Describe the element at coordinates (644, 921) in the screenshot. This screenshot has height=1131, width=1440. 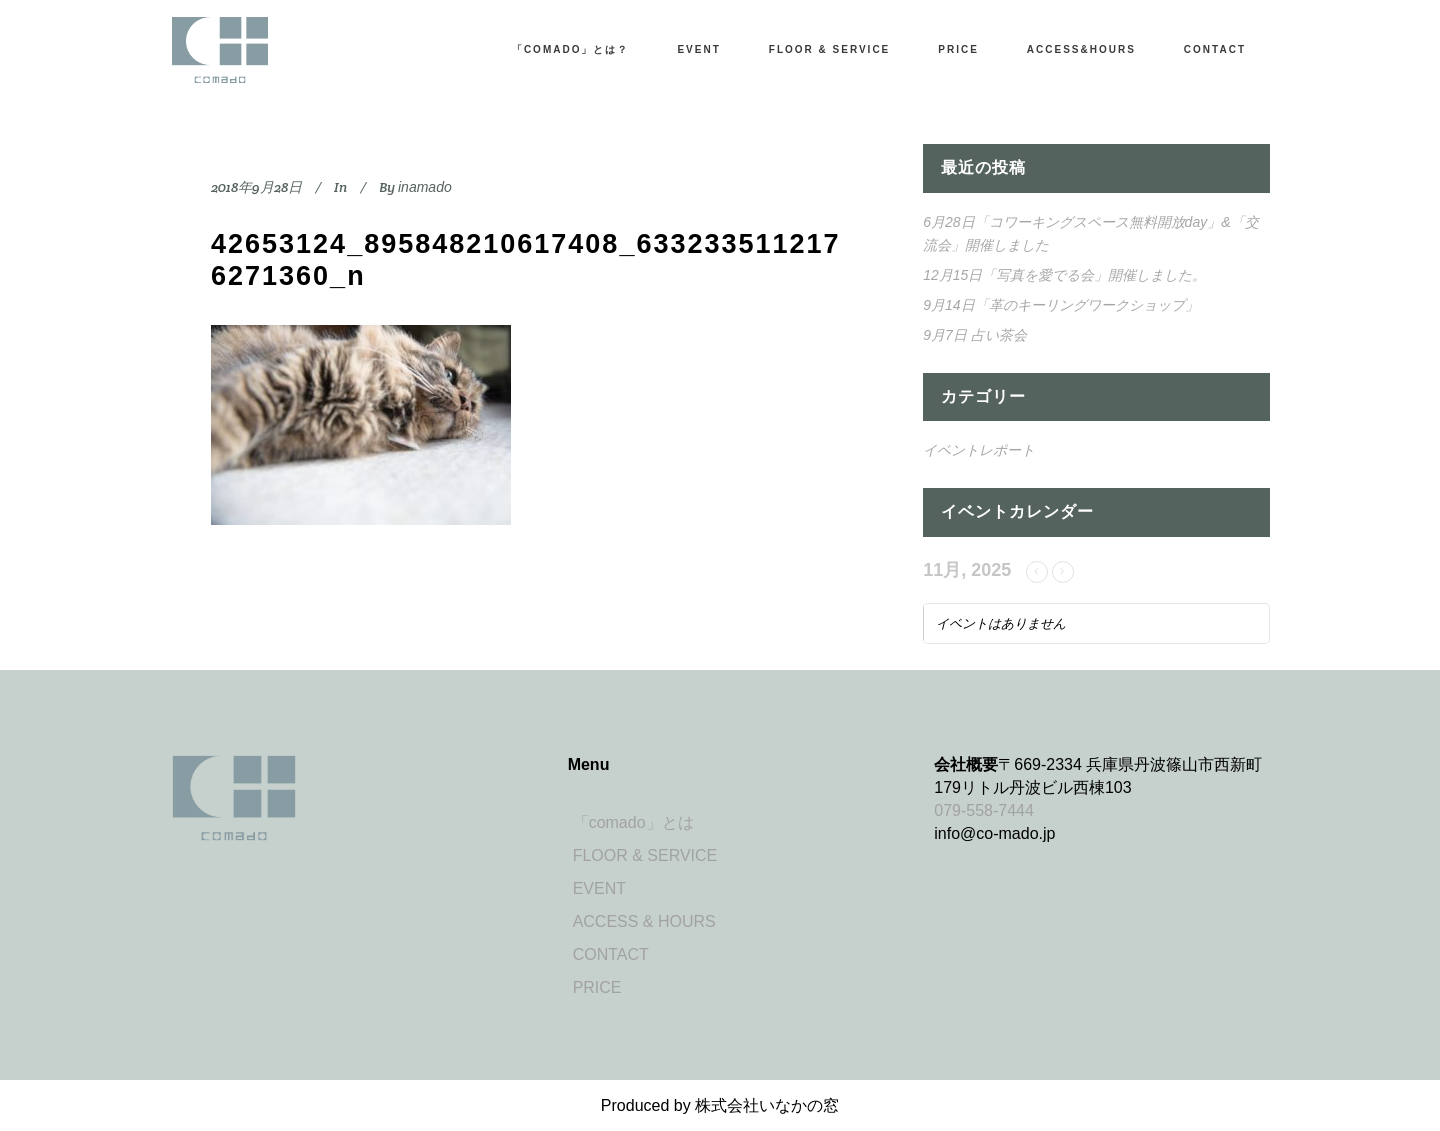
I see `ACCESS & HOURS` at that location.